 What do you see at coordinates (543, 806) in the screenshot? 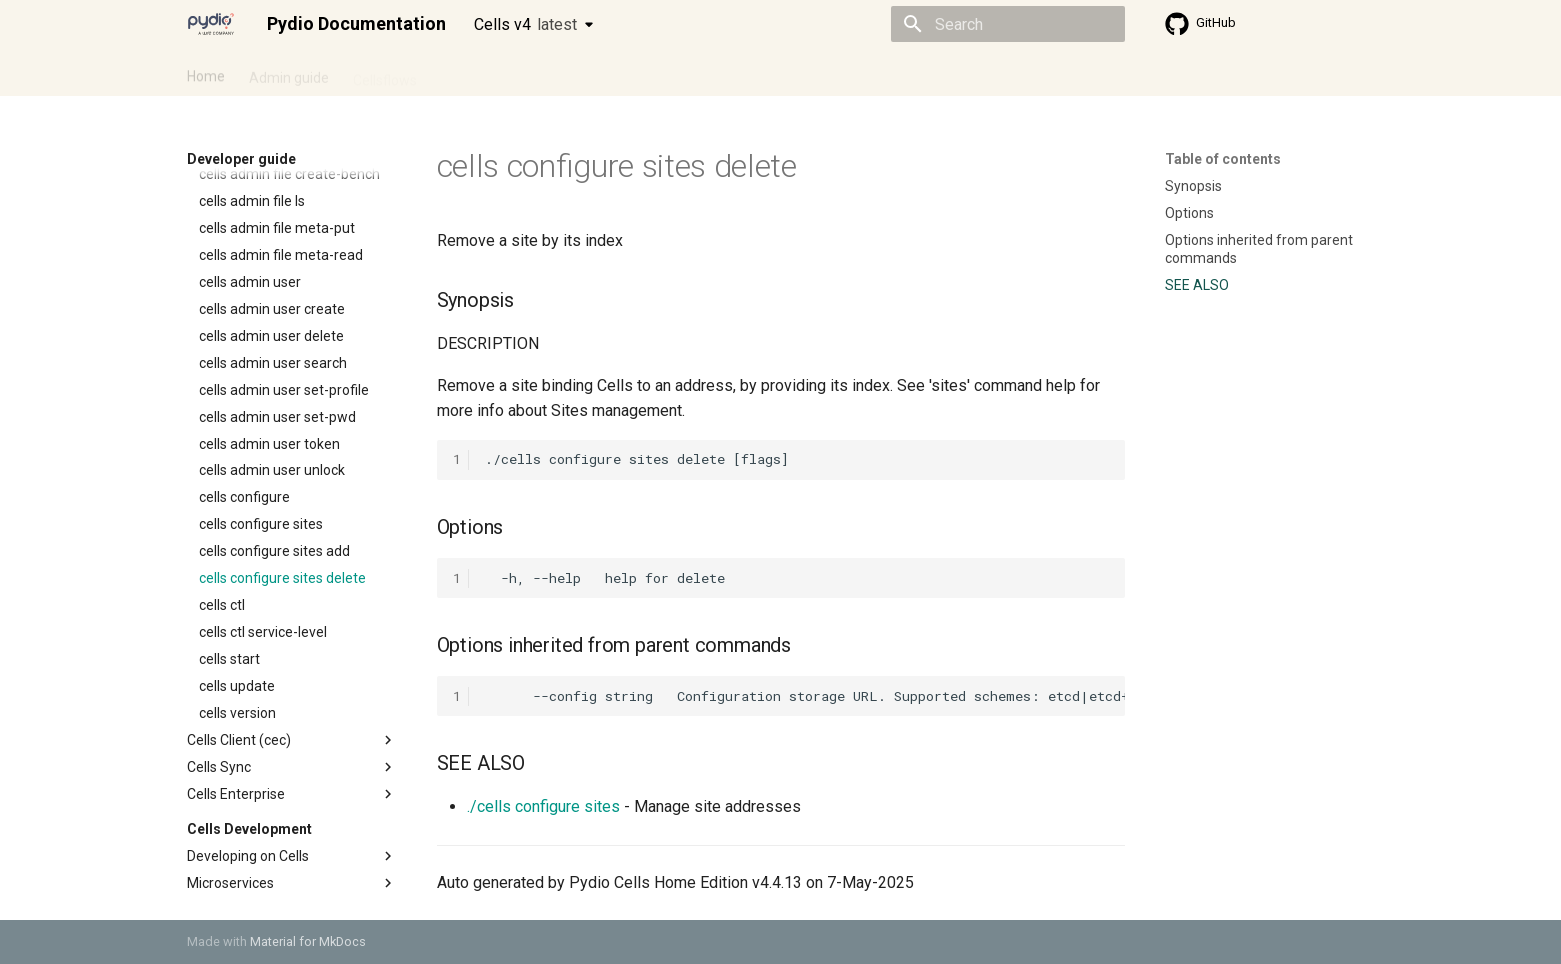
I see `./cells configure sites` at bounding box center [543, 806].